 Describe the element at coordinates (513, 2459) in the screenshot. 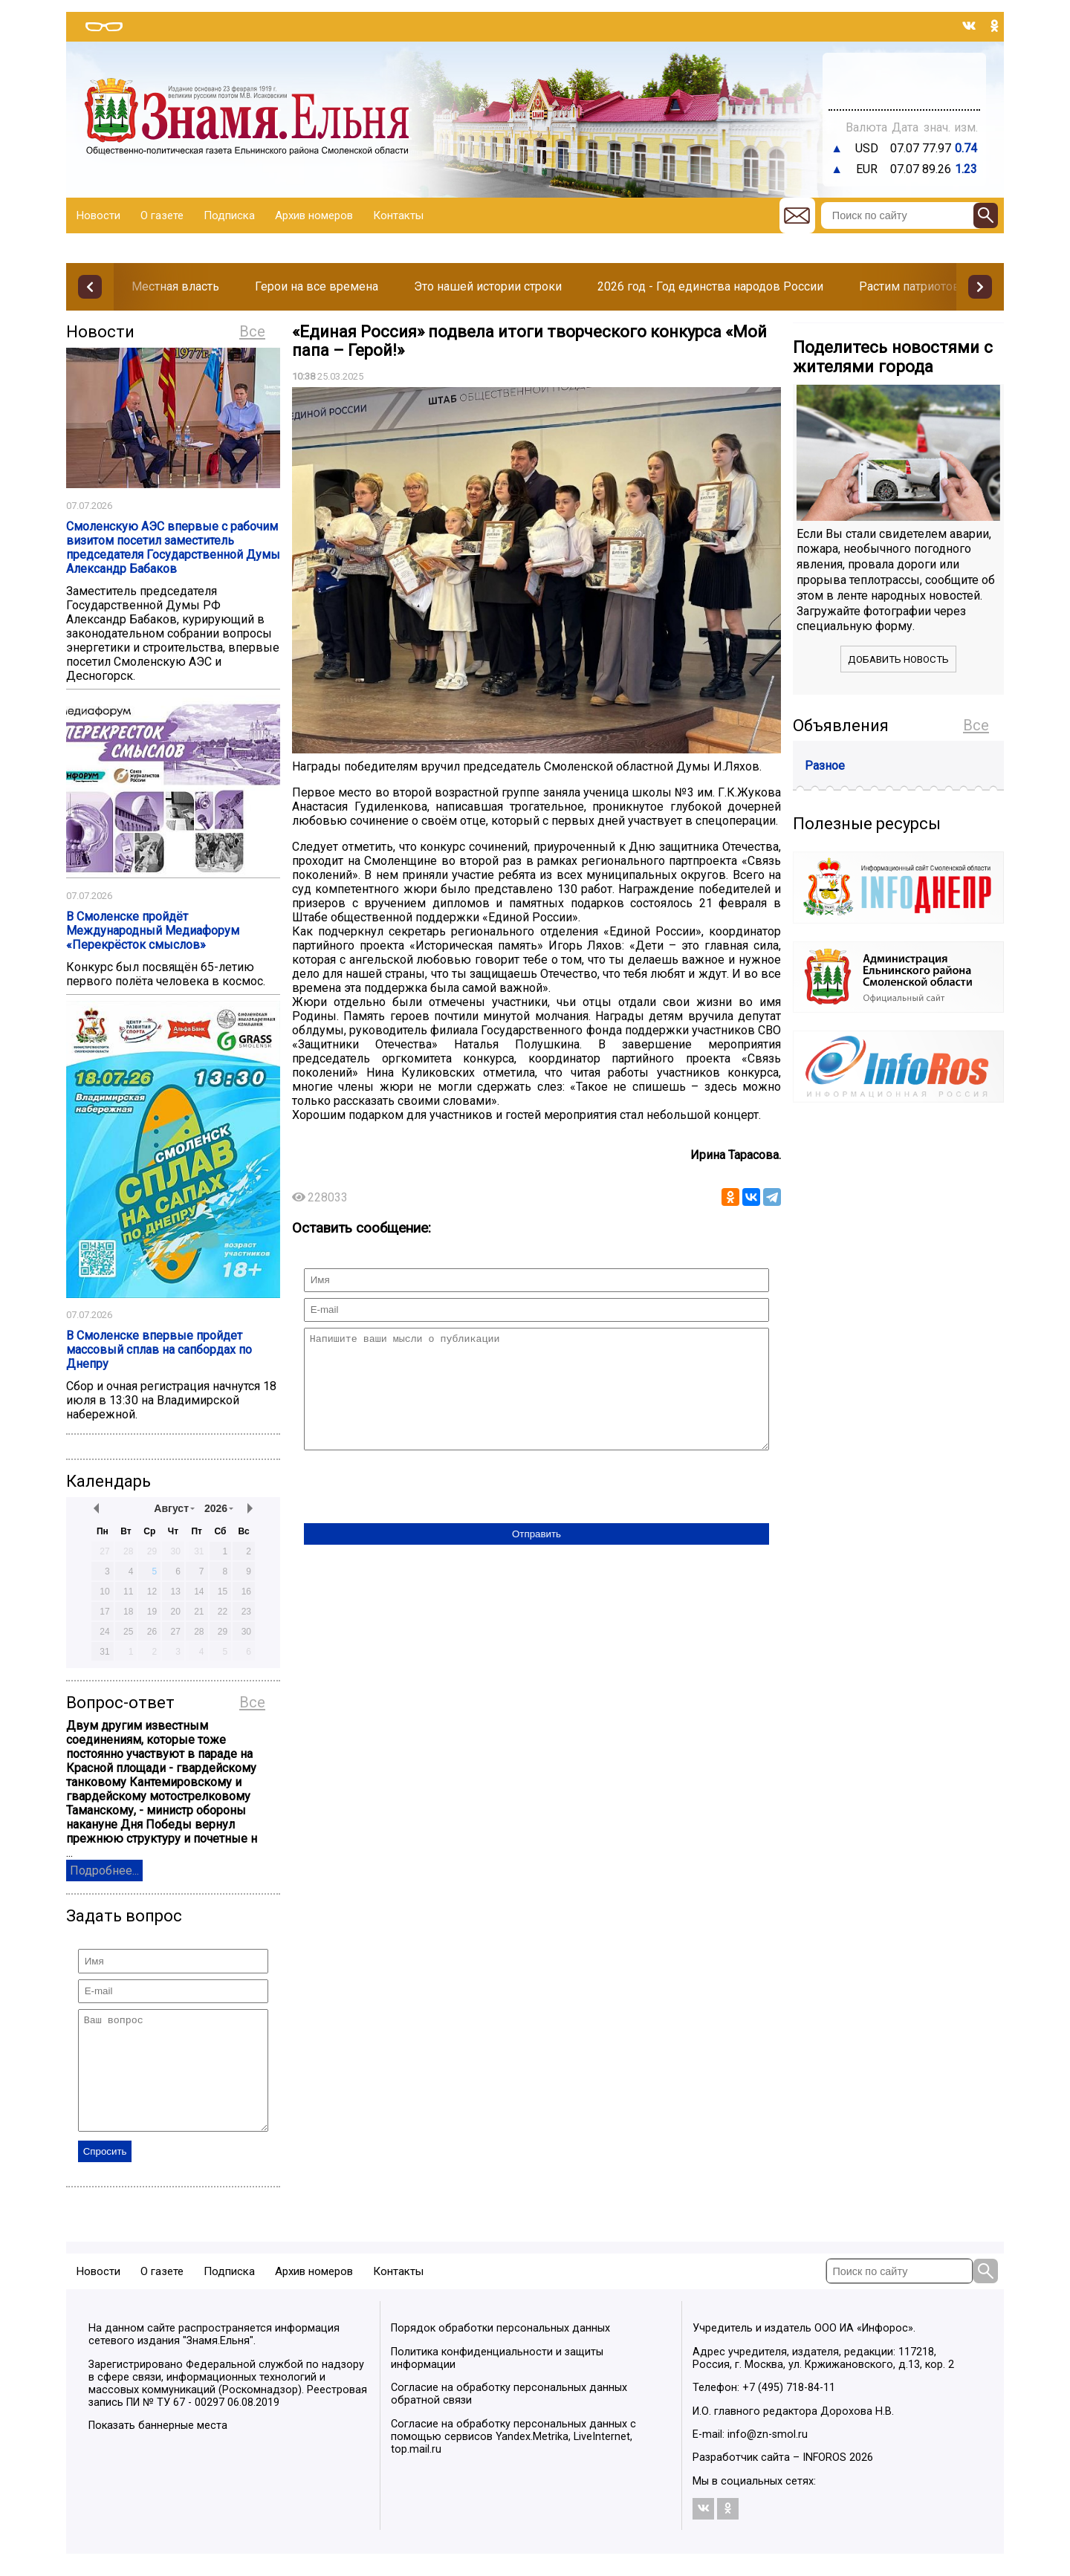

I see `Согласие на обработку персональных данных с помощью сервисов Yandex.Metrika, LiveInternet, top.mail.ru` at that location.